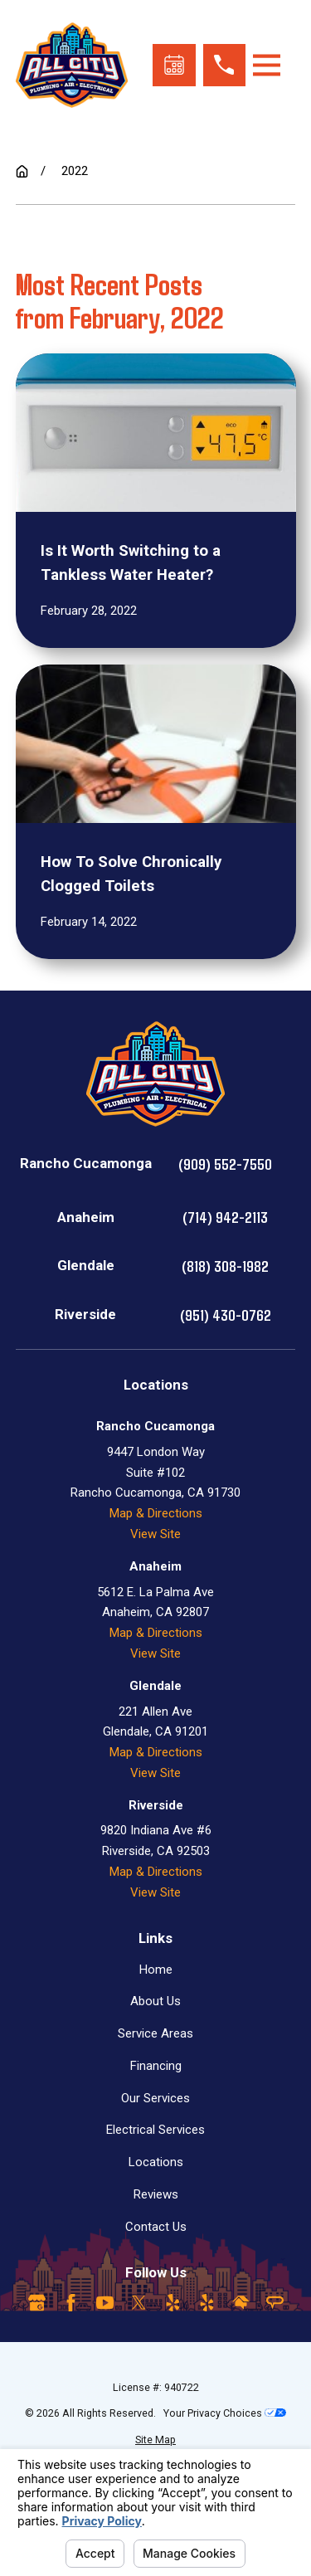 The height and width of the screenshot is (2576, 311). I want to click on (909) 552-7550, so click(225, 1163).